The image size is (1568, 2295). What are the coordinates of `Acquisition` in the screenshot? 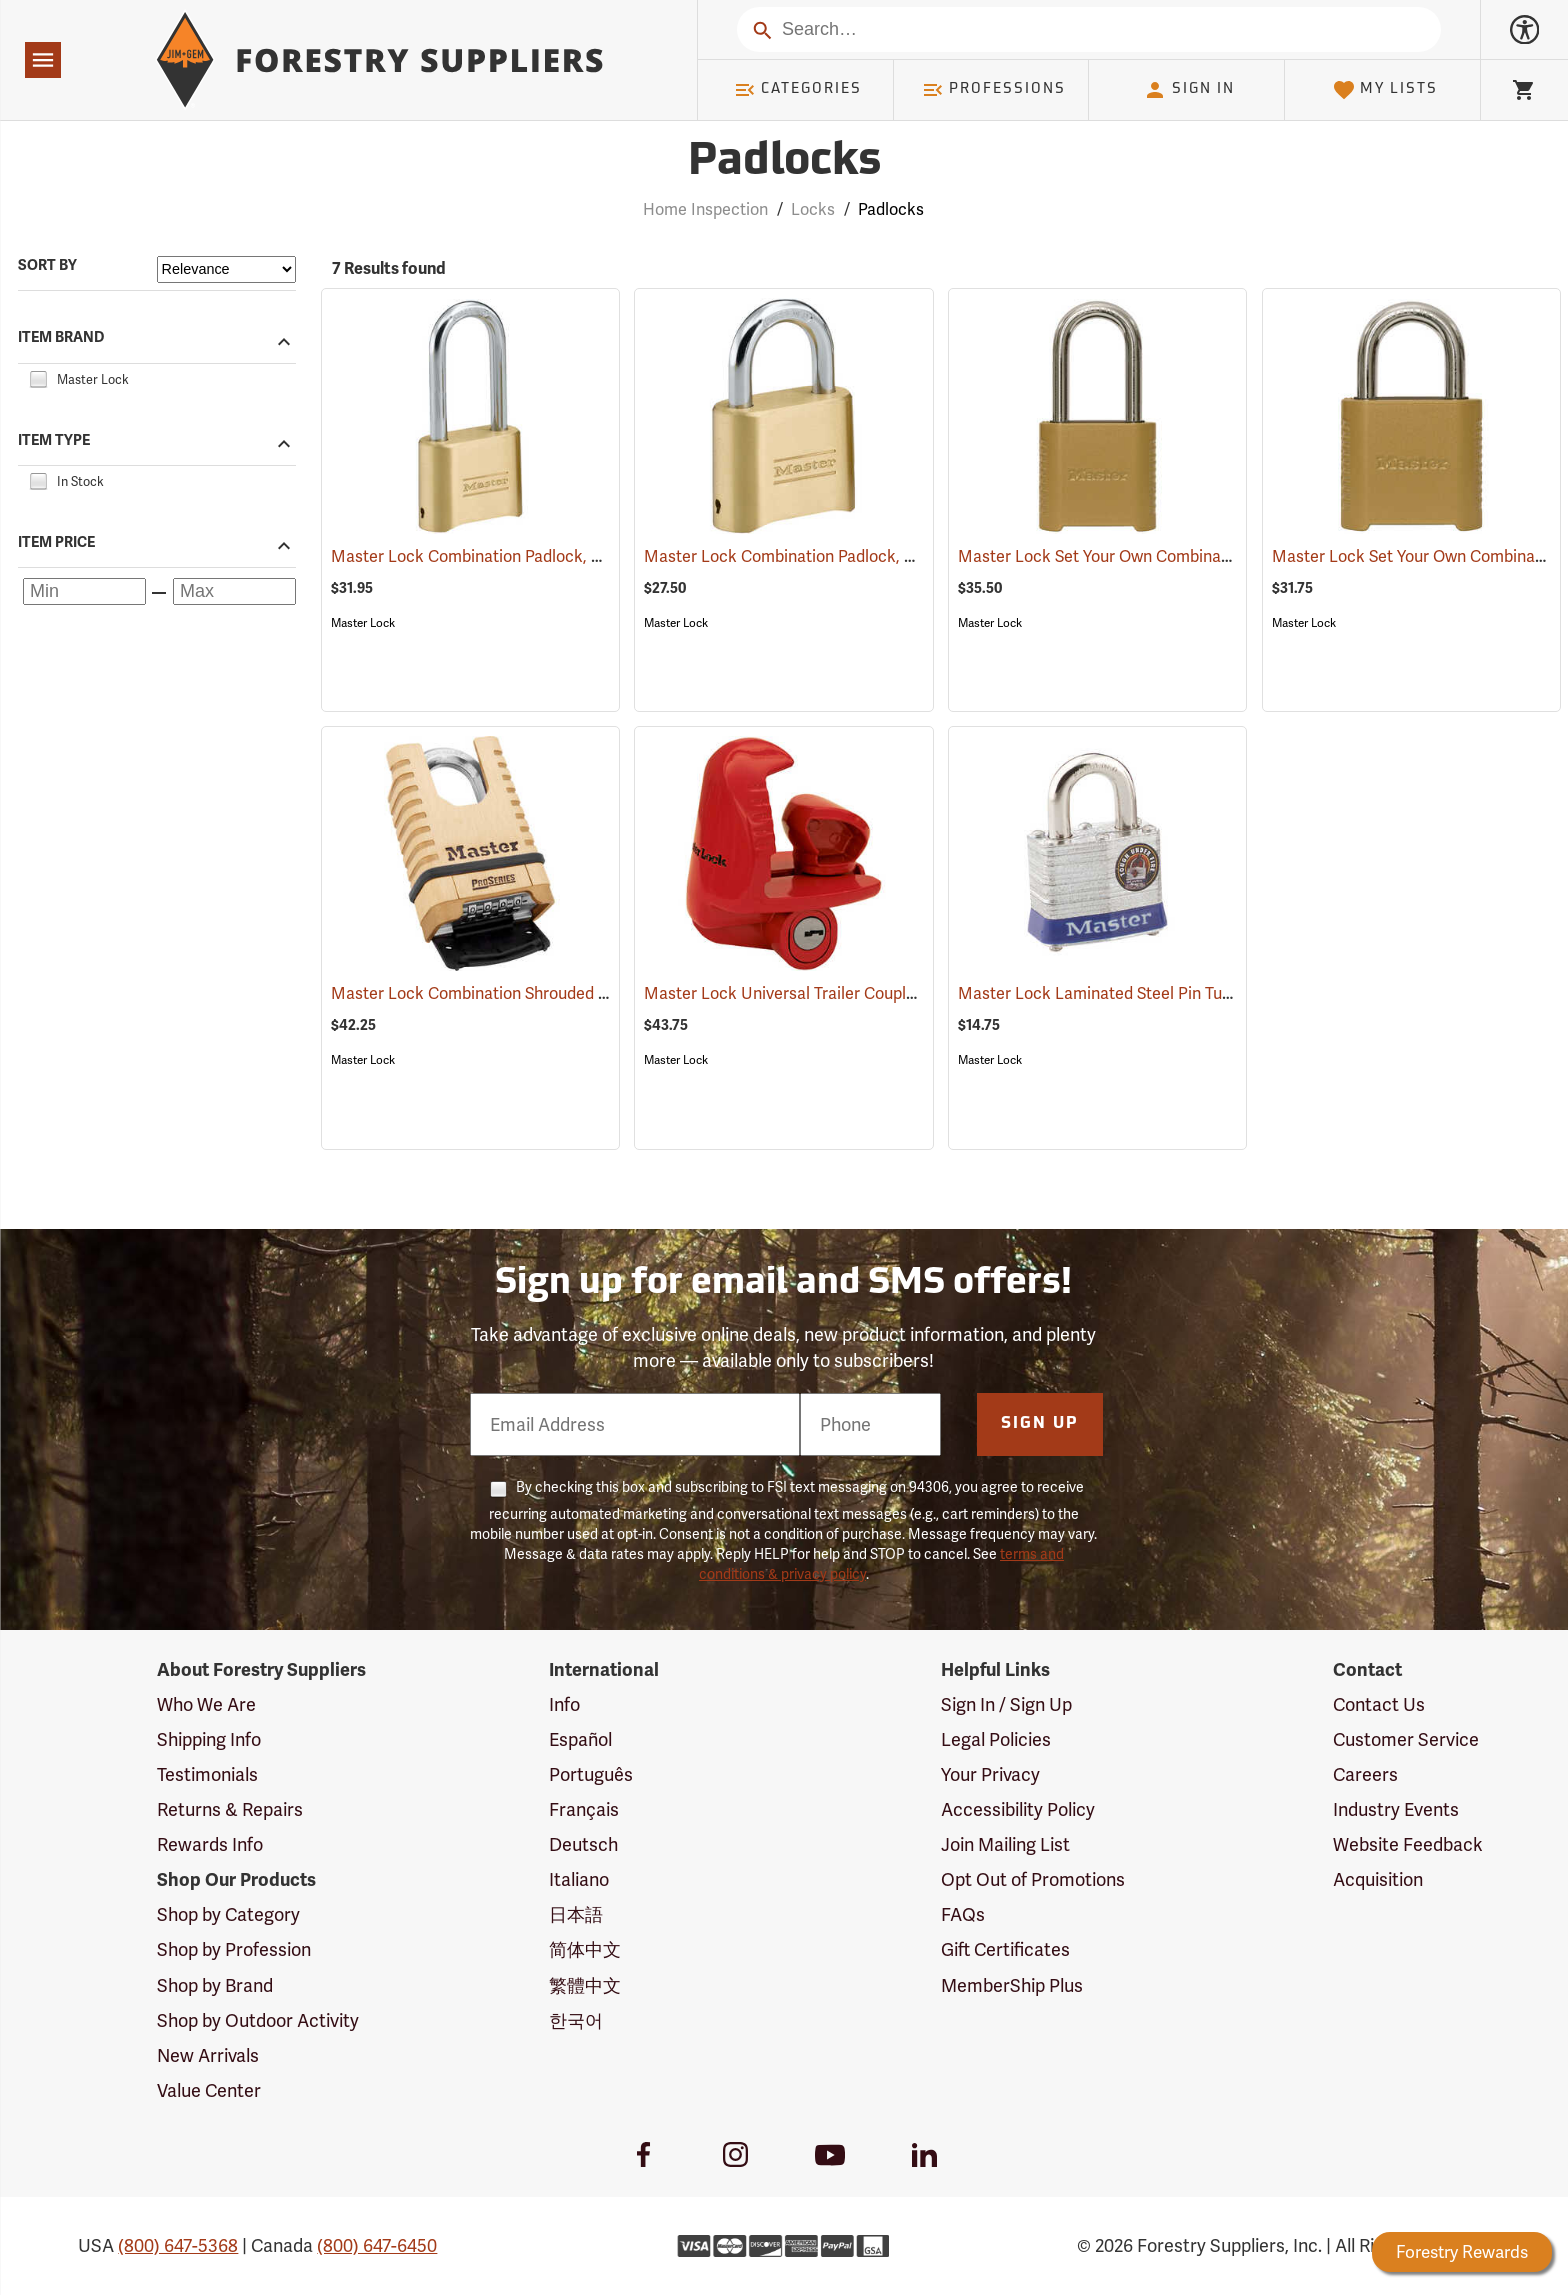 It's located at (1378, 1879).